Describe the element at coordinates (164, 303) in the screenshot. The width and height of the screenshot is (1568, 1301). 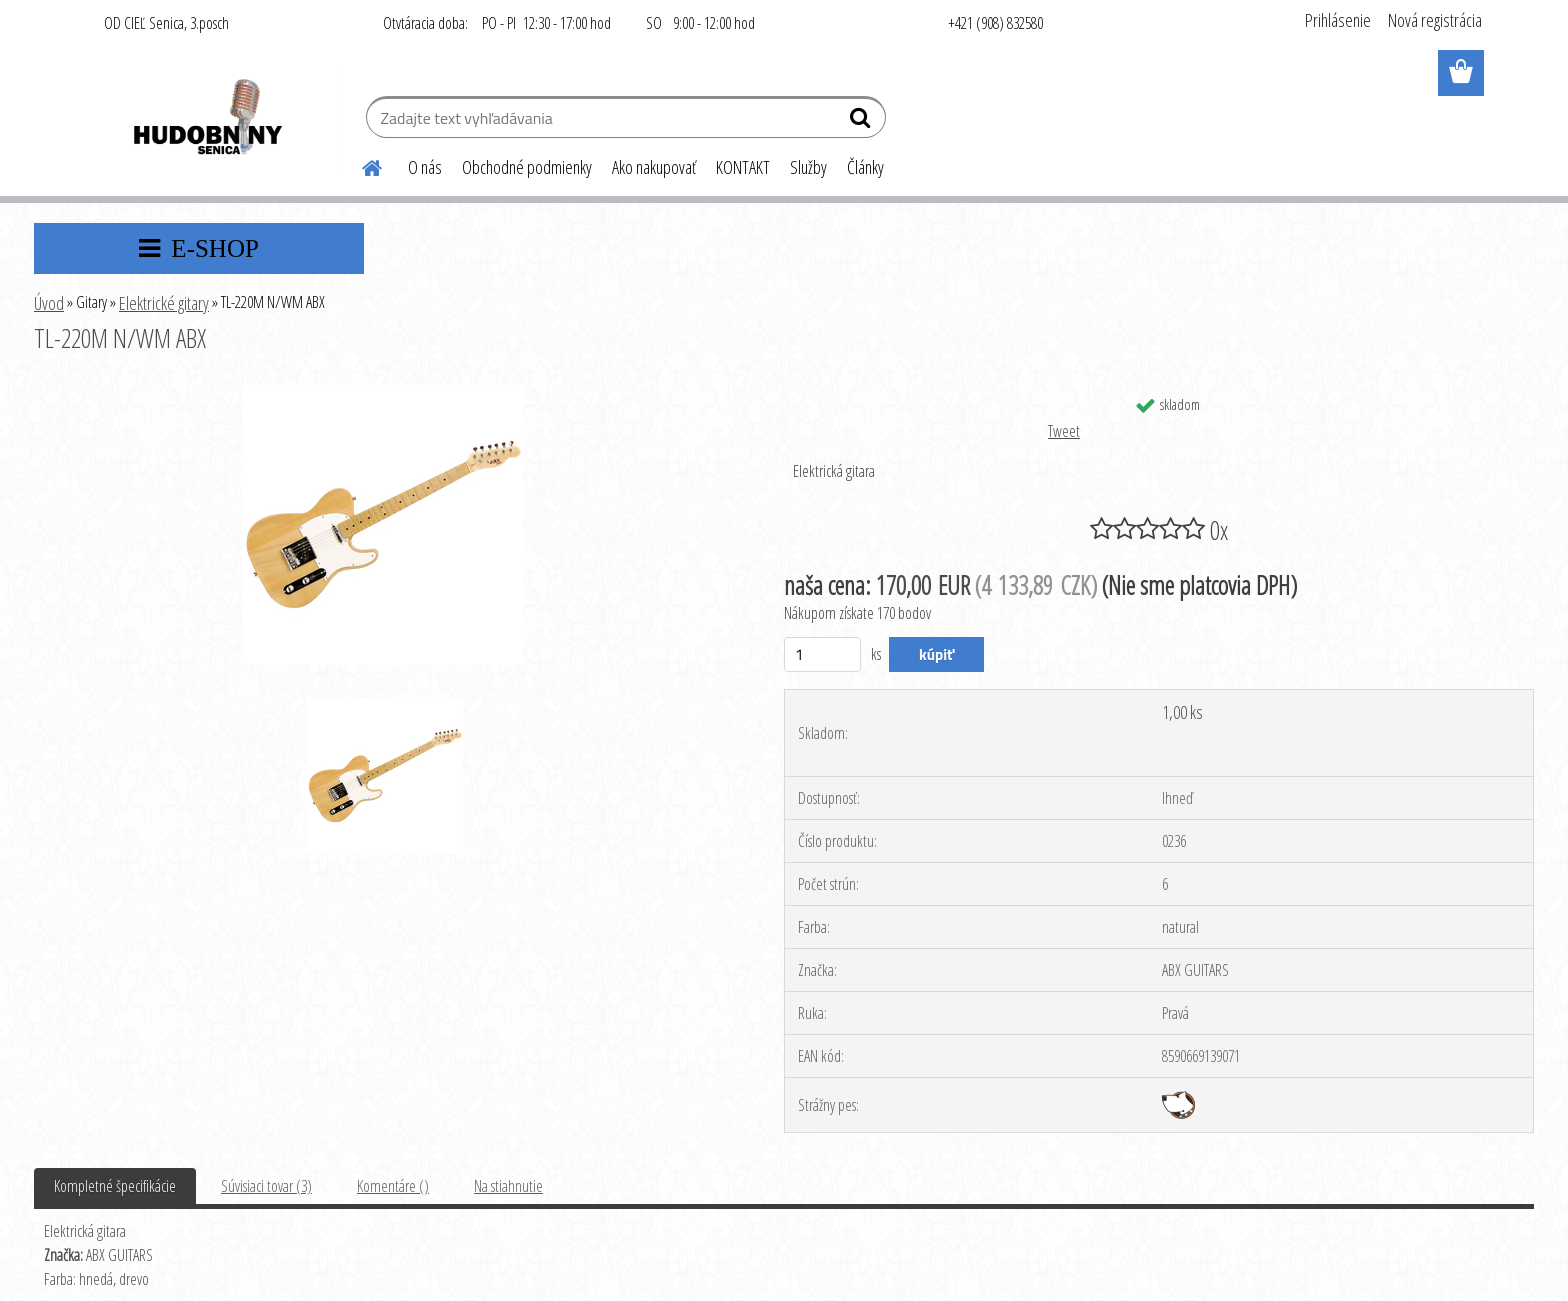
I see `Elektrické gitary` at that location.